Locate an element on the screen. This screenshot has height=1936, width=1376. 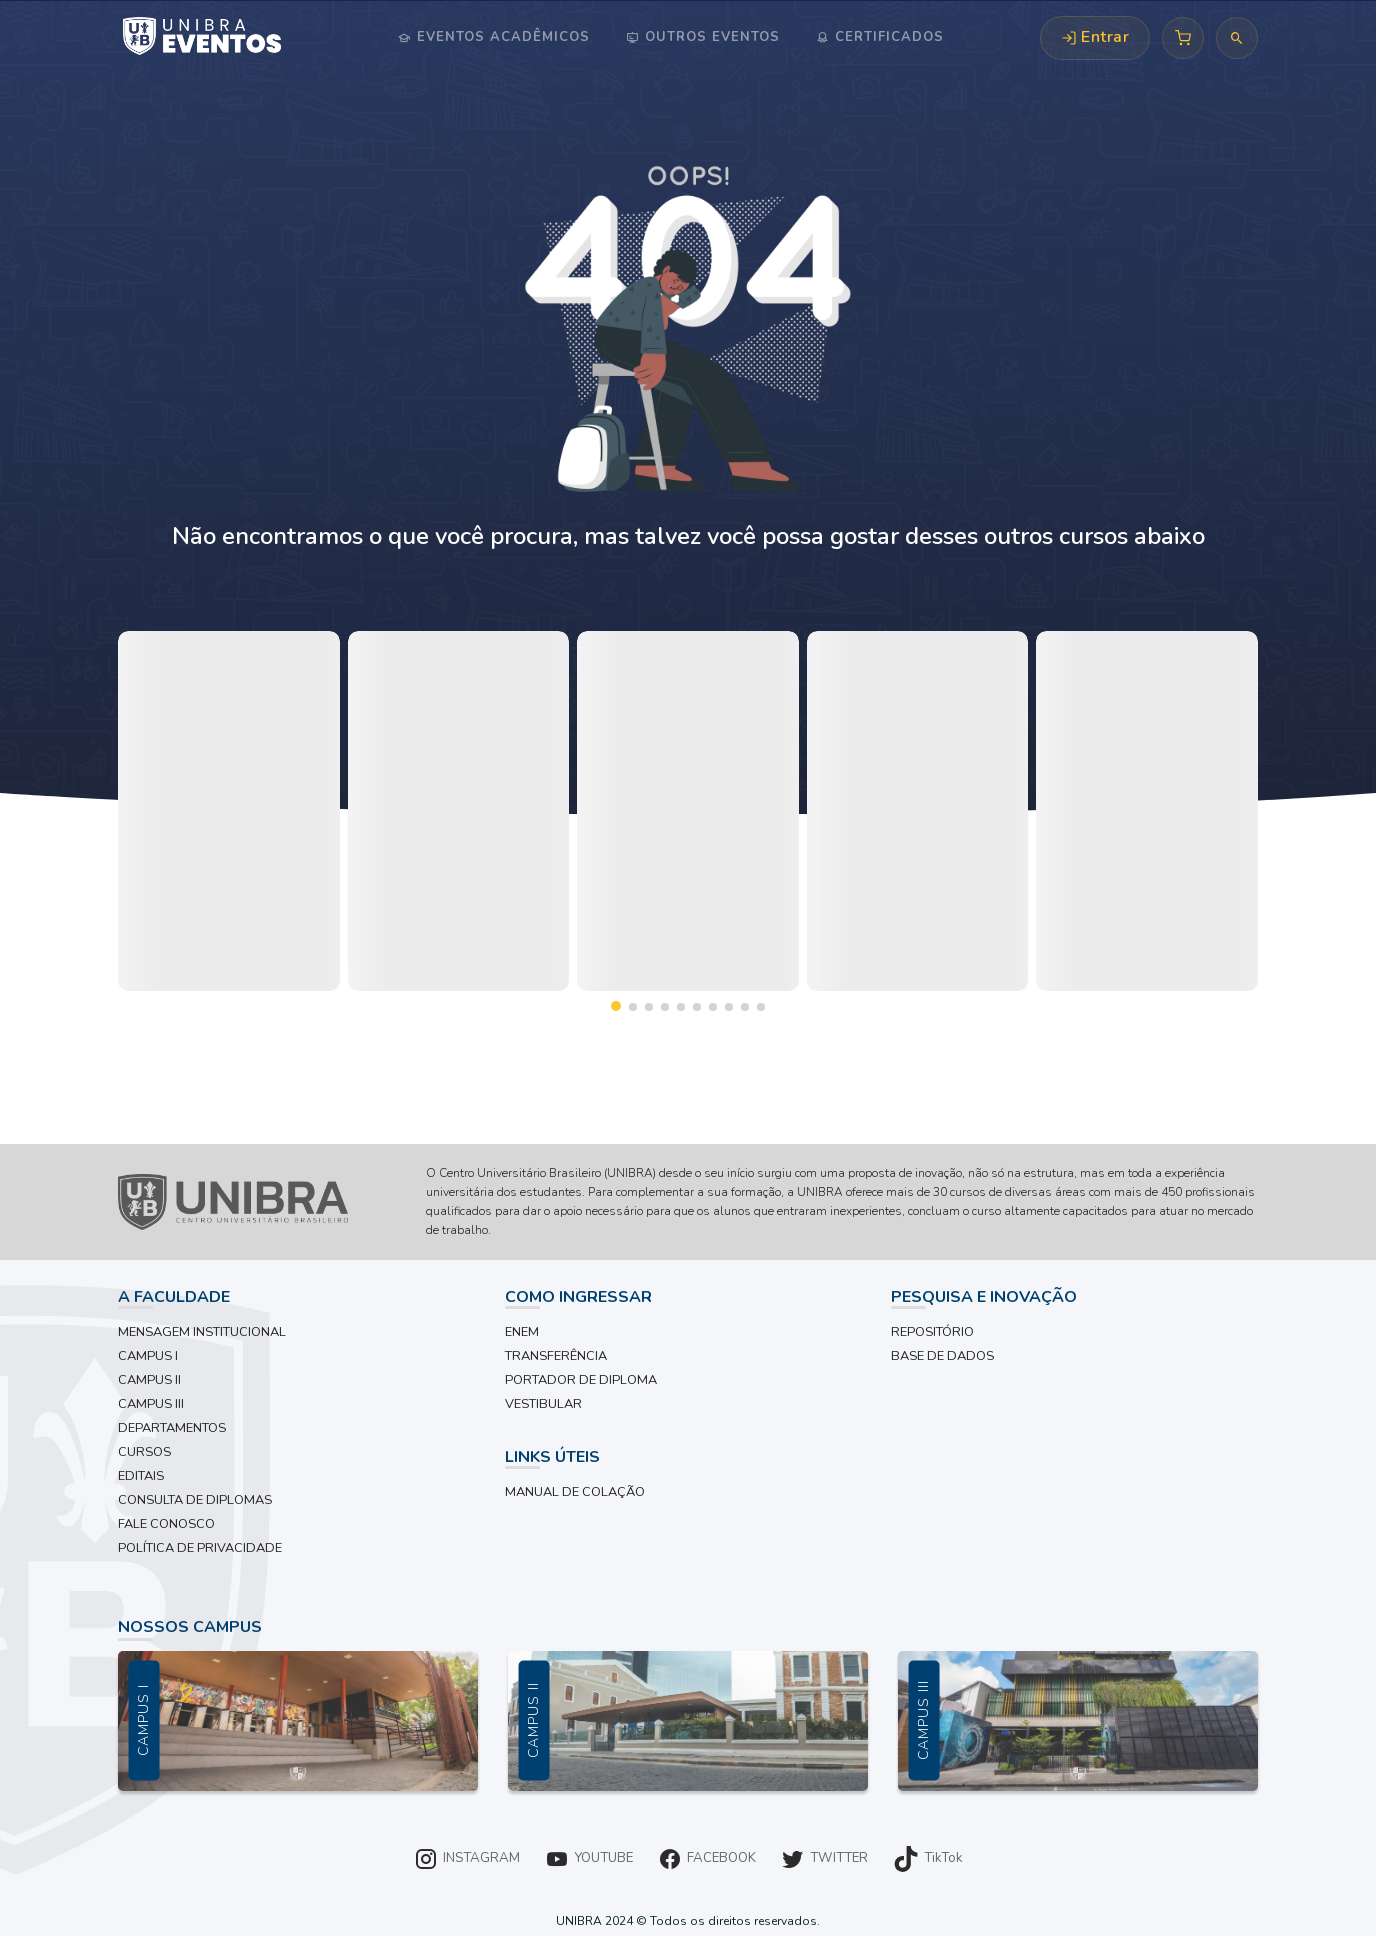
FALE CONOSCO is located at coordinates (166, 1524).